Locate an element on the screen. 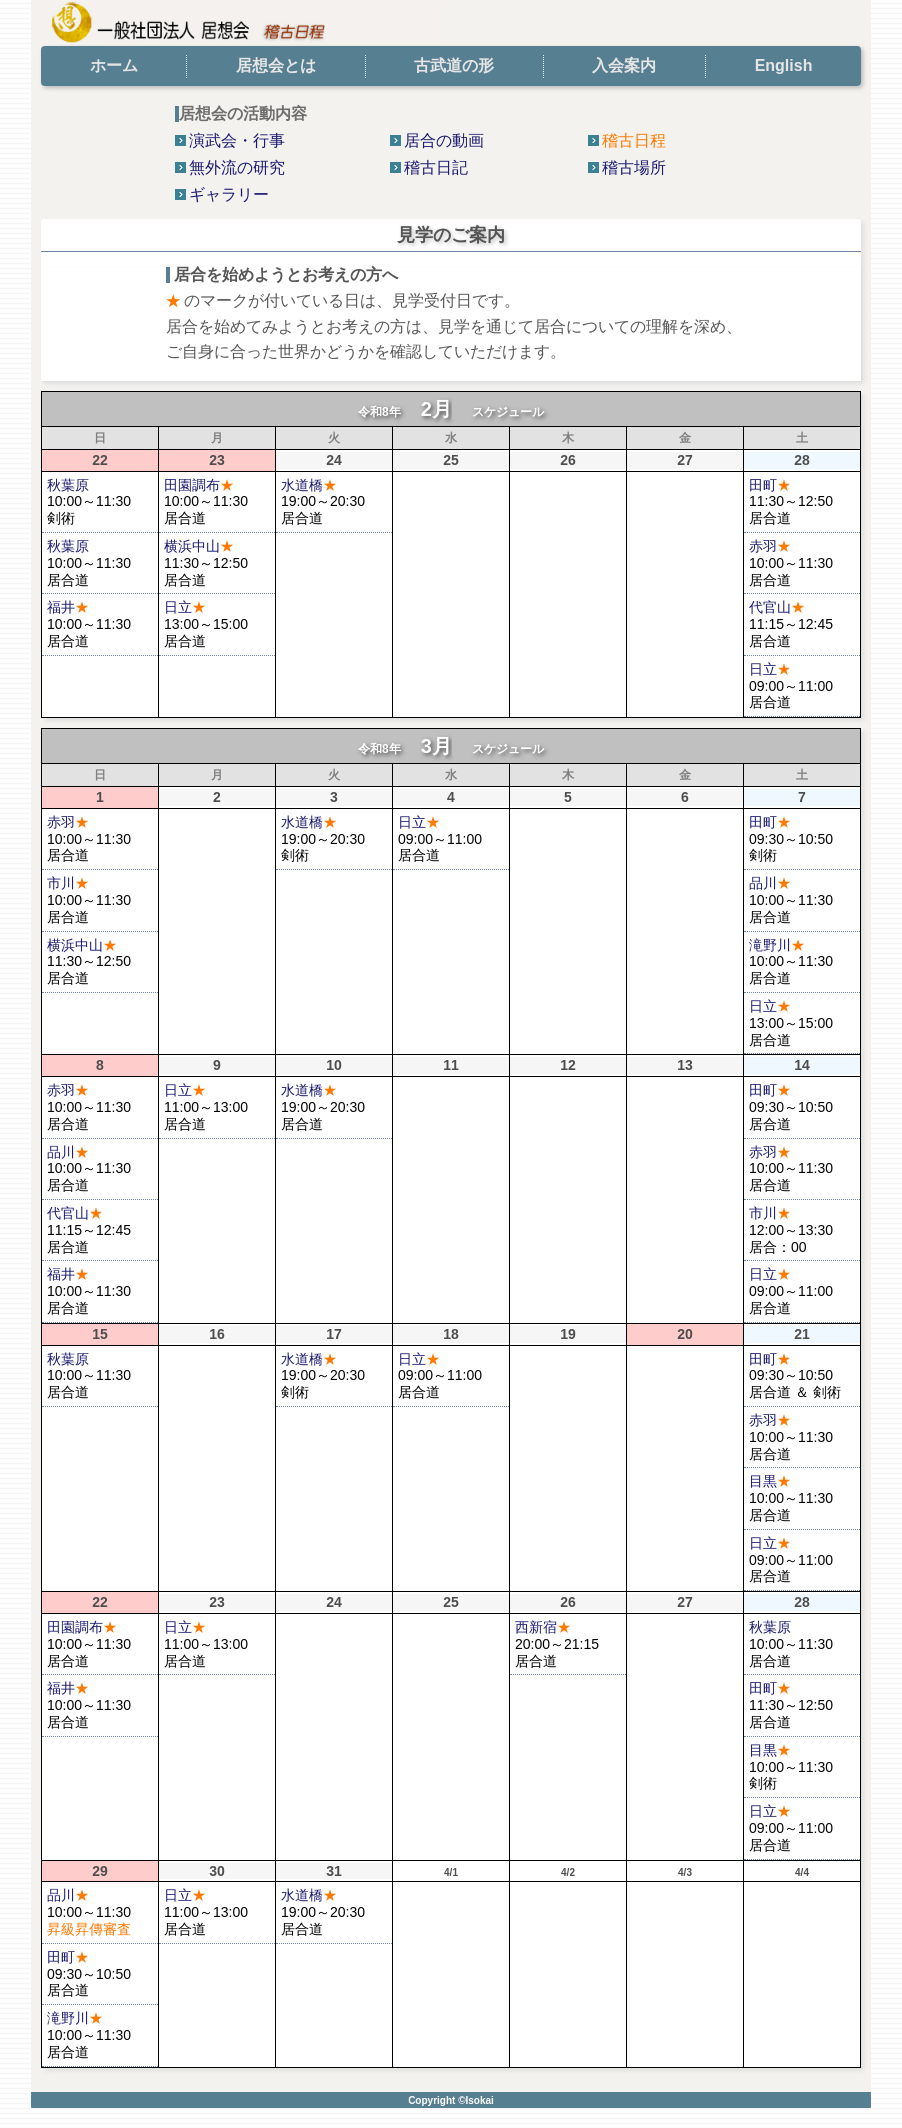 This screenshot has width=902, height=2128. 秋葉原 is located at coordinates (68, 485).